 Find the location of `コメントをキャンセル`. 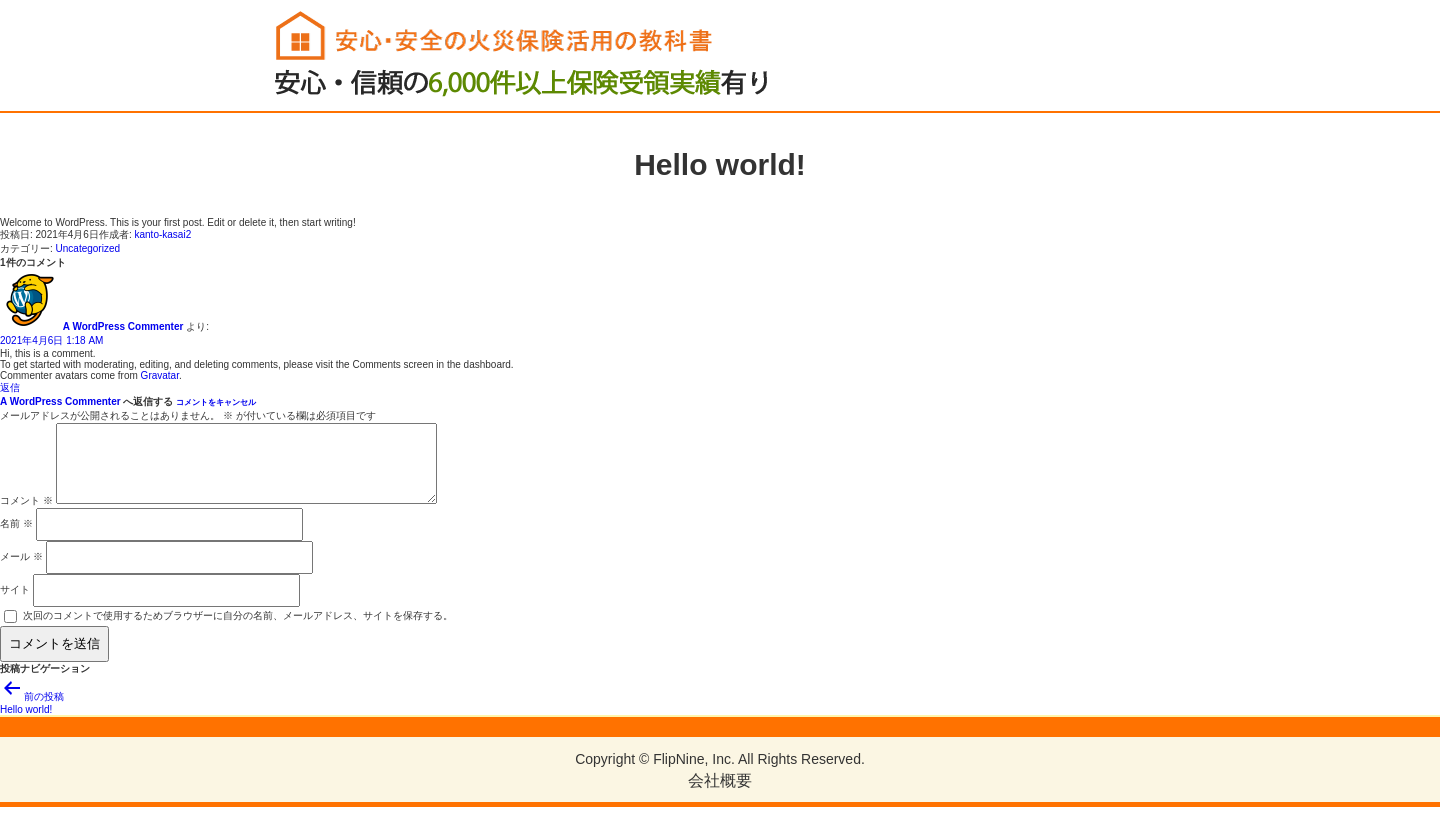

コメントをキャンセル is located at coordinates (216, 402).